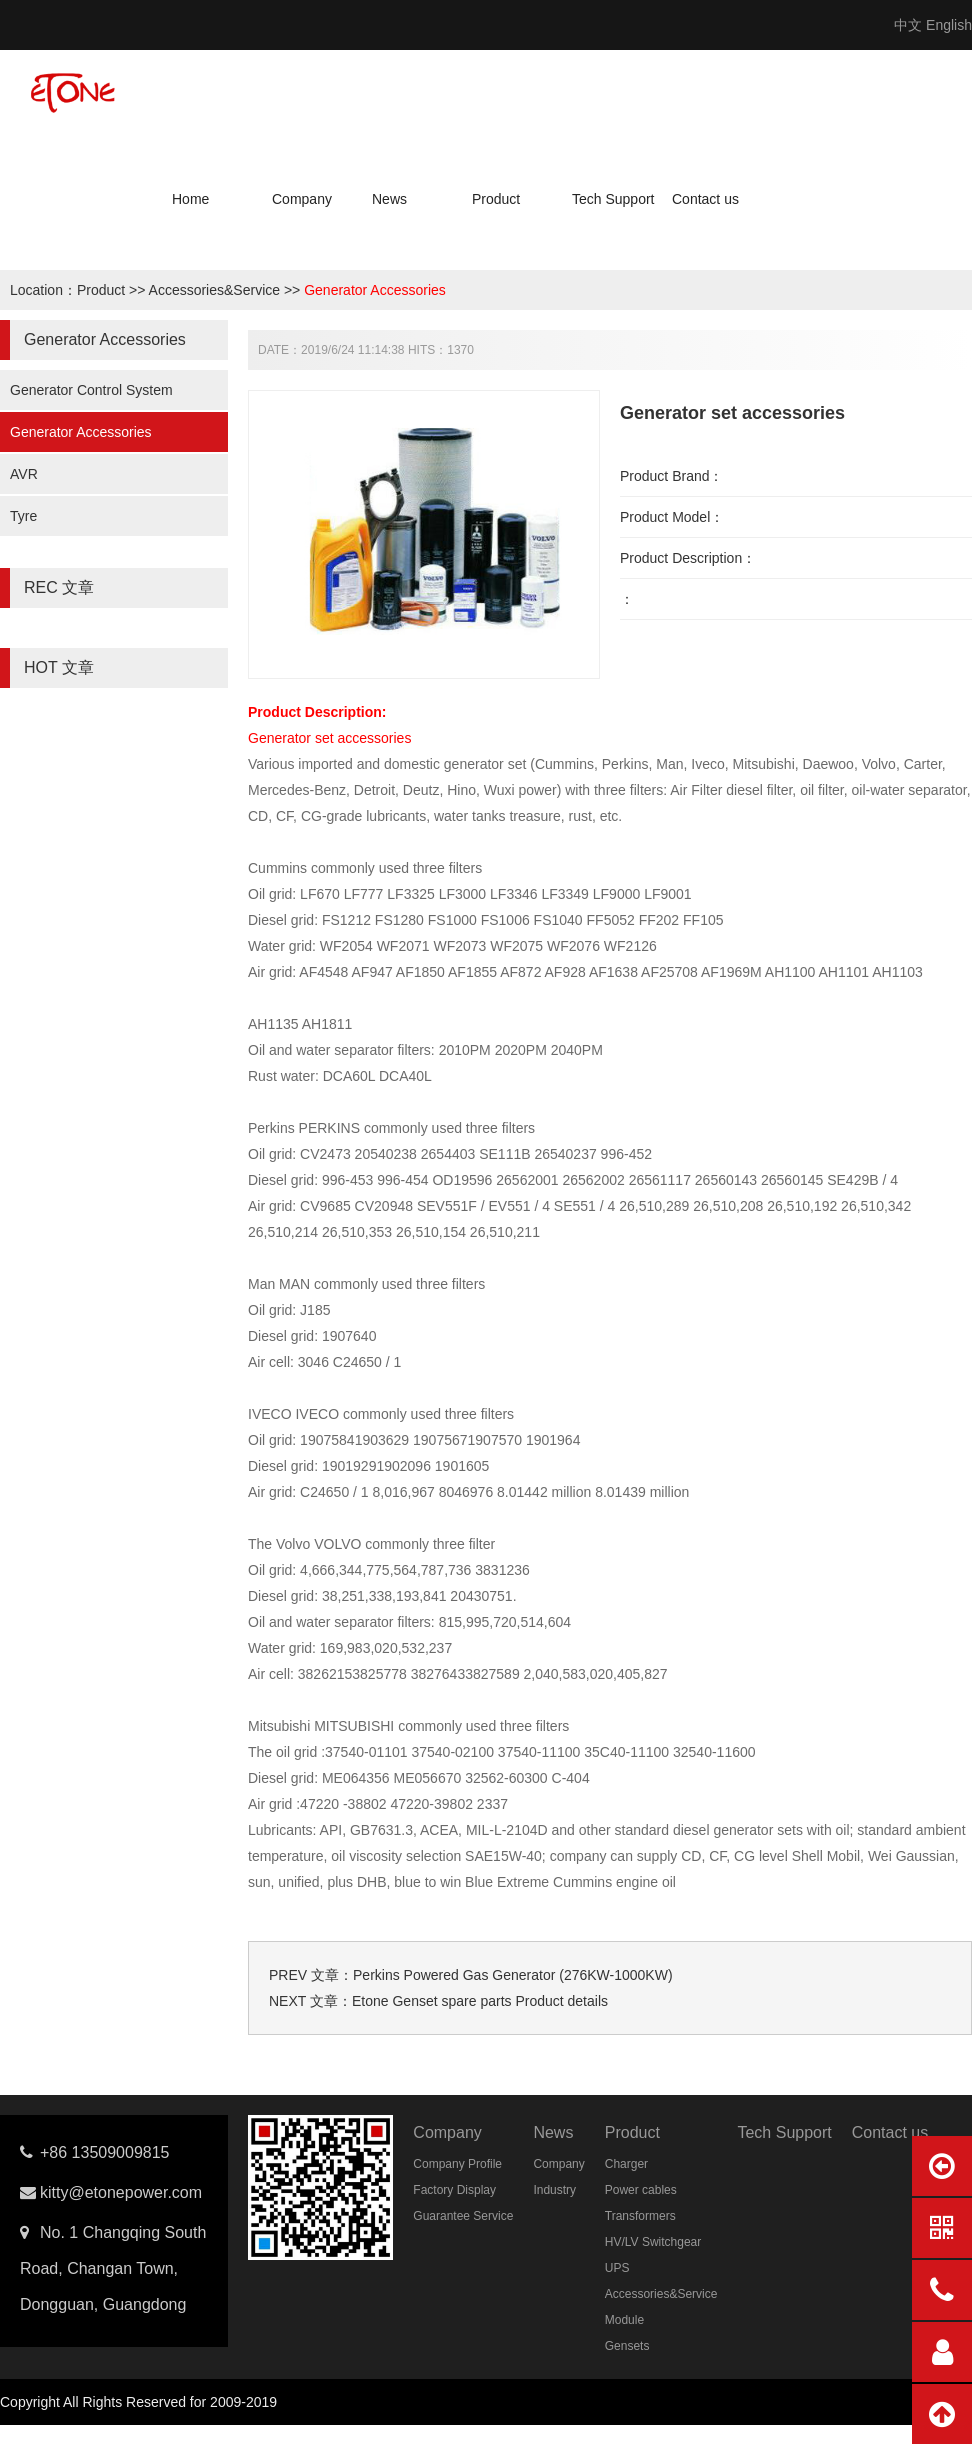 The width and height of the screenshot is (972, 2446). Describe the element at coordinates (641, 2190) in the screenshot. I see `Power cables` at that location.